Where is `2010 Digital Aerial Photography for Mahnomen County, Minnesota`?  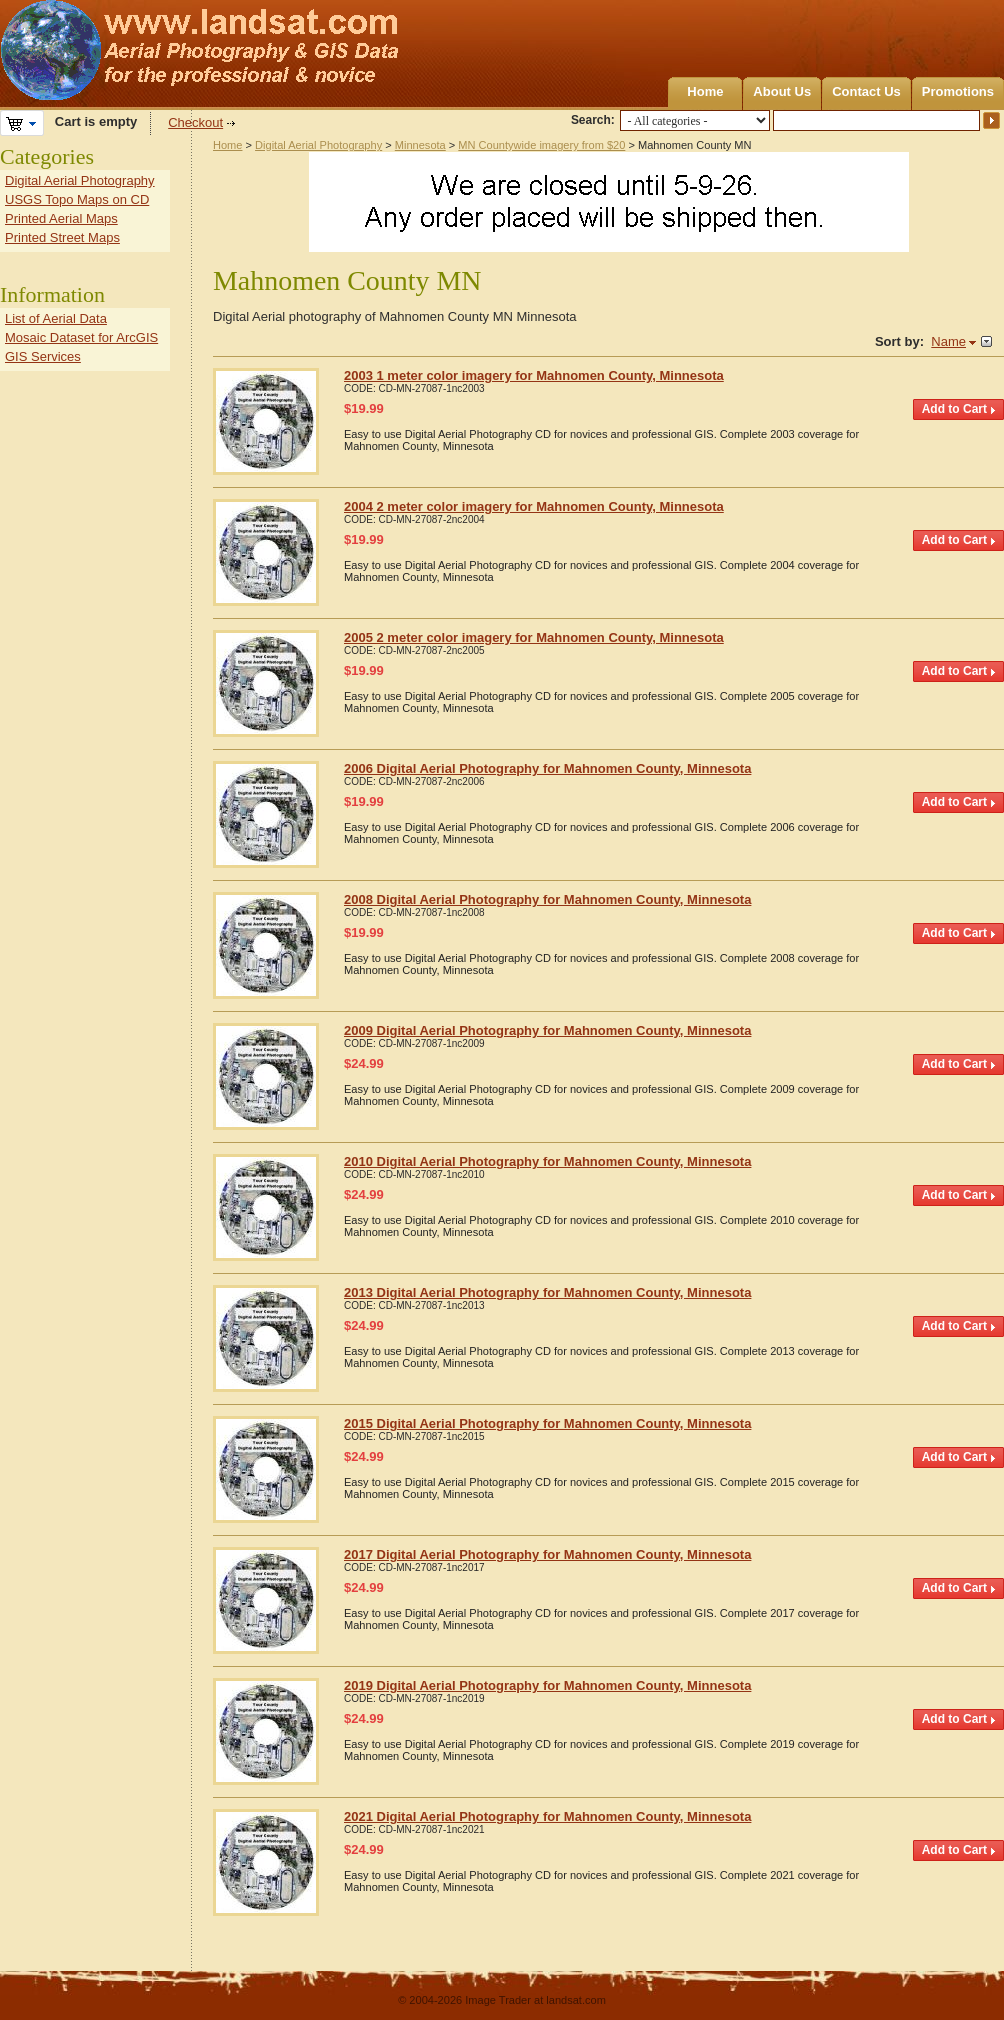 2010 Digital Aerial Photography for Mahnomen County, Minnesota is located at coordinates (547, 1161).